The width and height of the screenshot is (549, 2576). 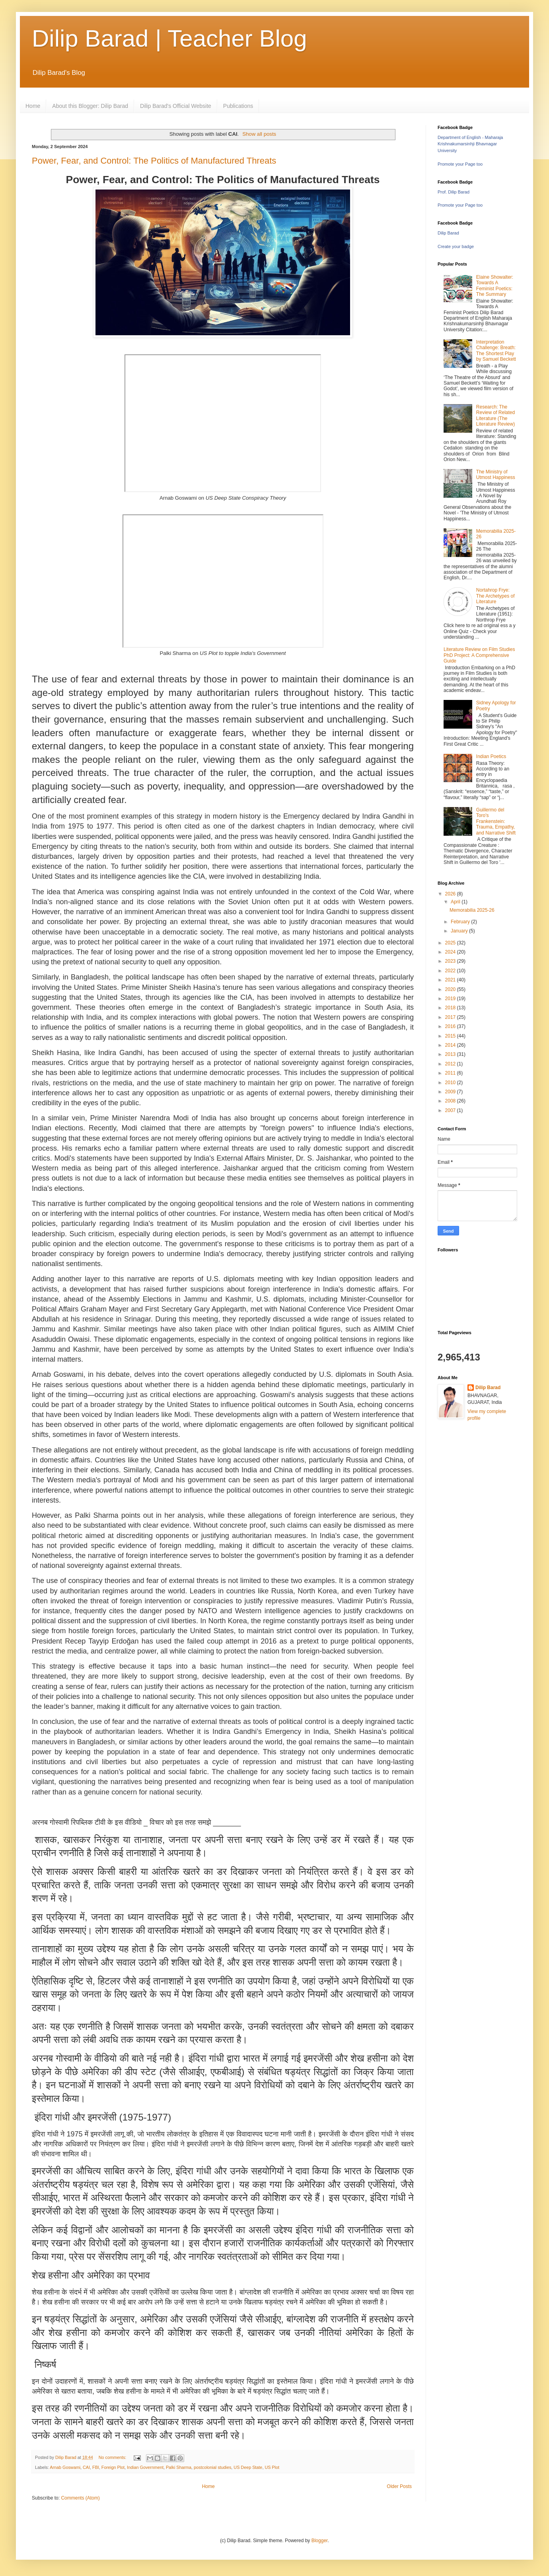 I want to click on Literature Review on Film Studies PhD Project: A Comprehensive Guide, so click(x=479, y=655).